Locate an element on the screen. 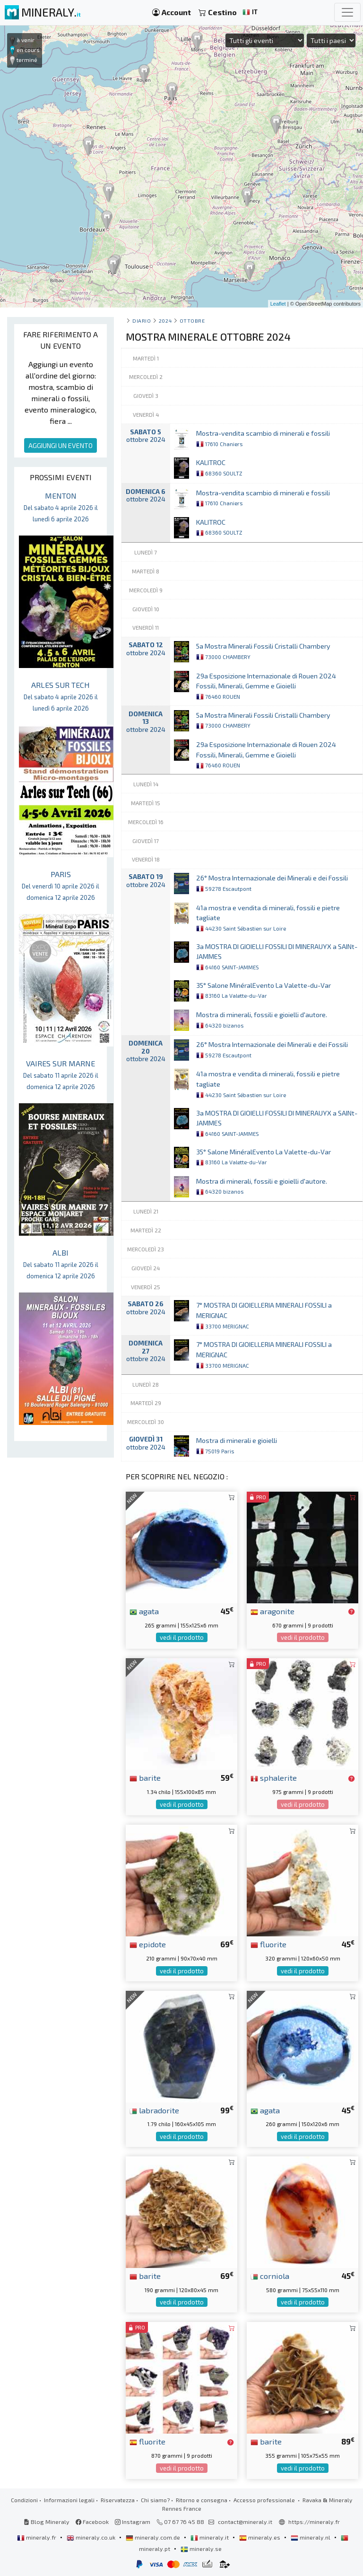 This screenshot has height=2576, width=363. AGGIUNGI UN EVENTO is located at coordinates (60, 445).